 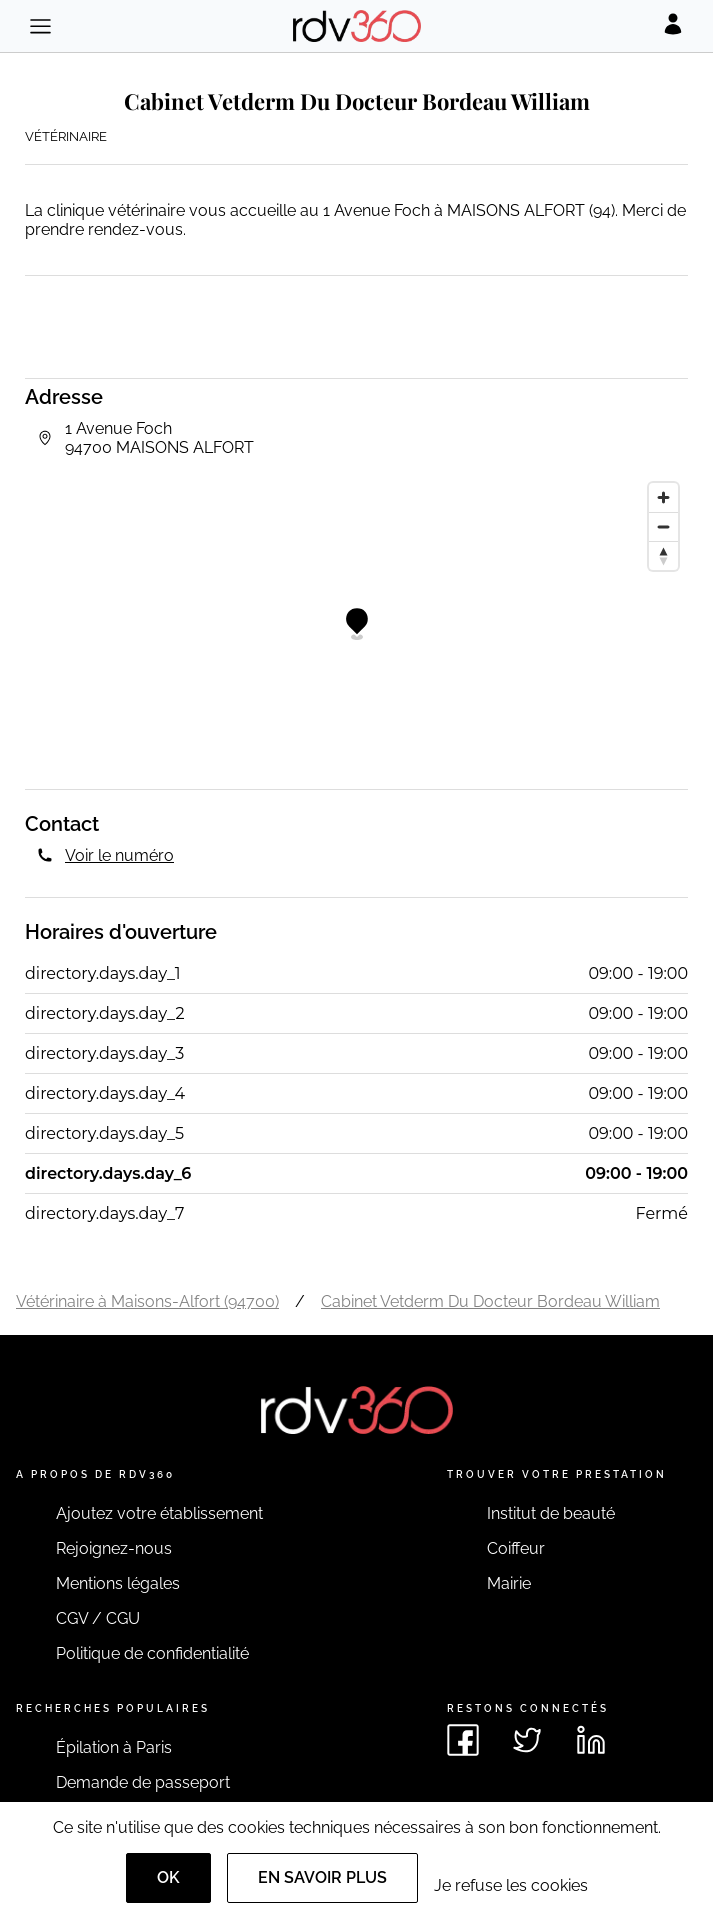 I want to click on Coiffeur, so click(x=516, y=1548).